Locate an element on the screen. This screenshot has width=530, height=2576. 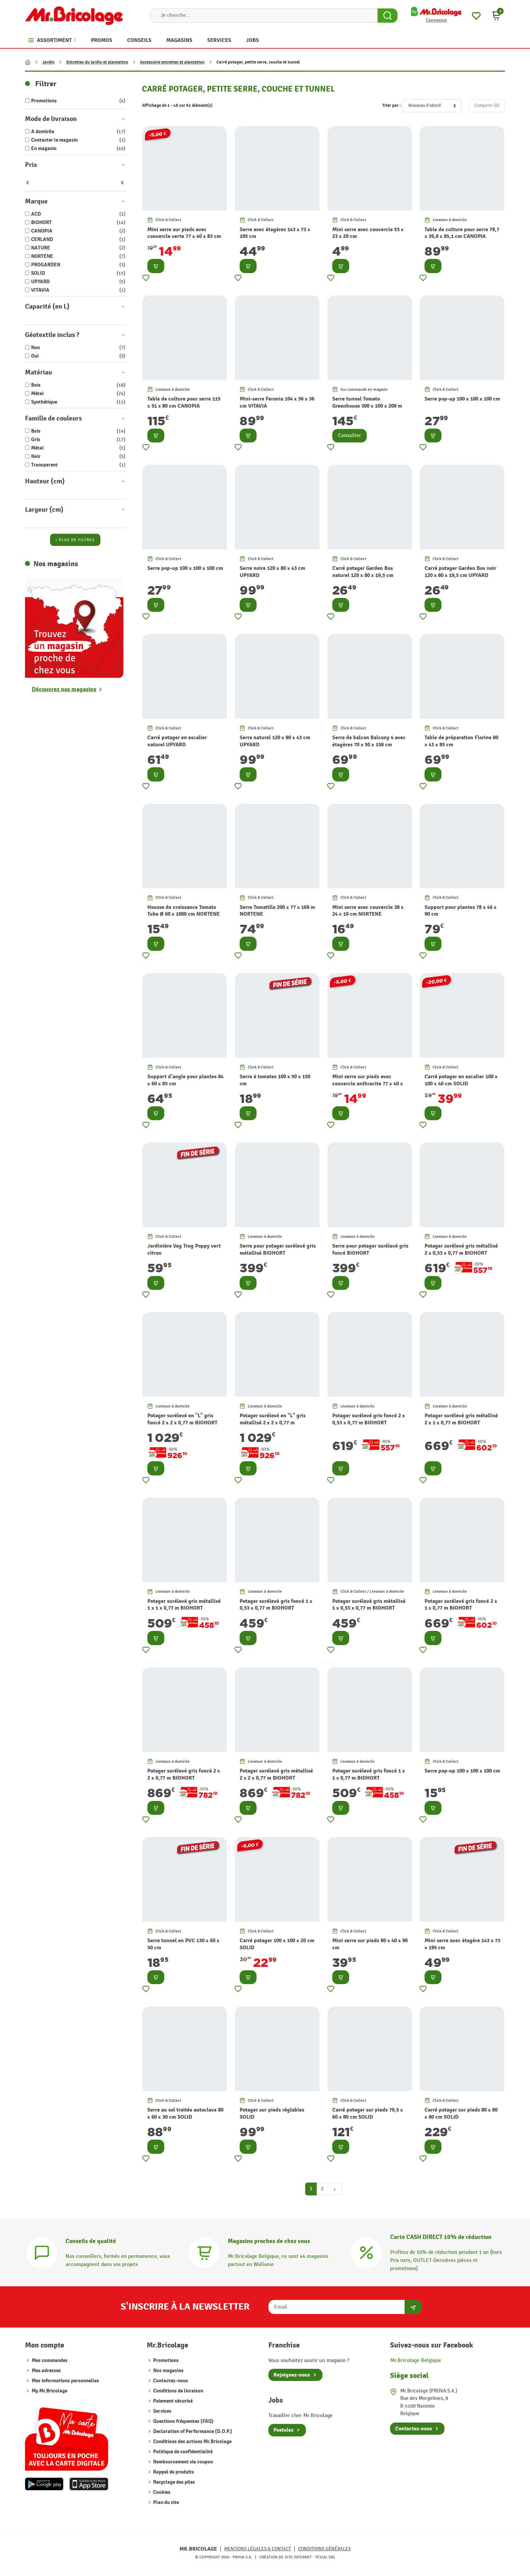
Potager surélevé gris métallisé 2 x 1 x 0,77 m BIOHORT is located at coordinates (461, 1419).